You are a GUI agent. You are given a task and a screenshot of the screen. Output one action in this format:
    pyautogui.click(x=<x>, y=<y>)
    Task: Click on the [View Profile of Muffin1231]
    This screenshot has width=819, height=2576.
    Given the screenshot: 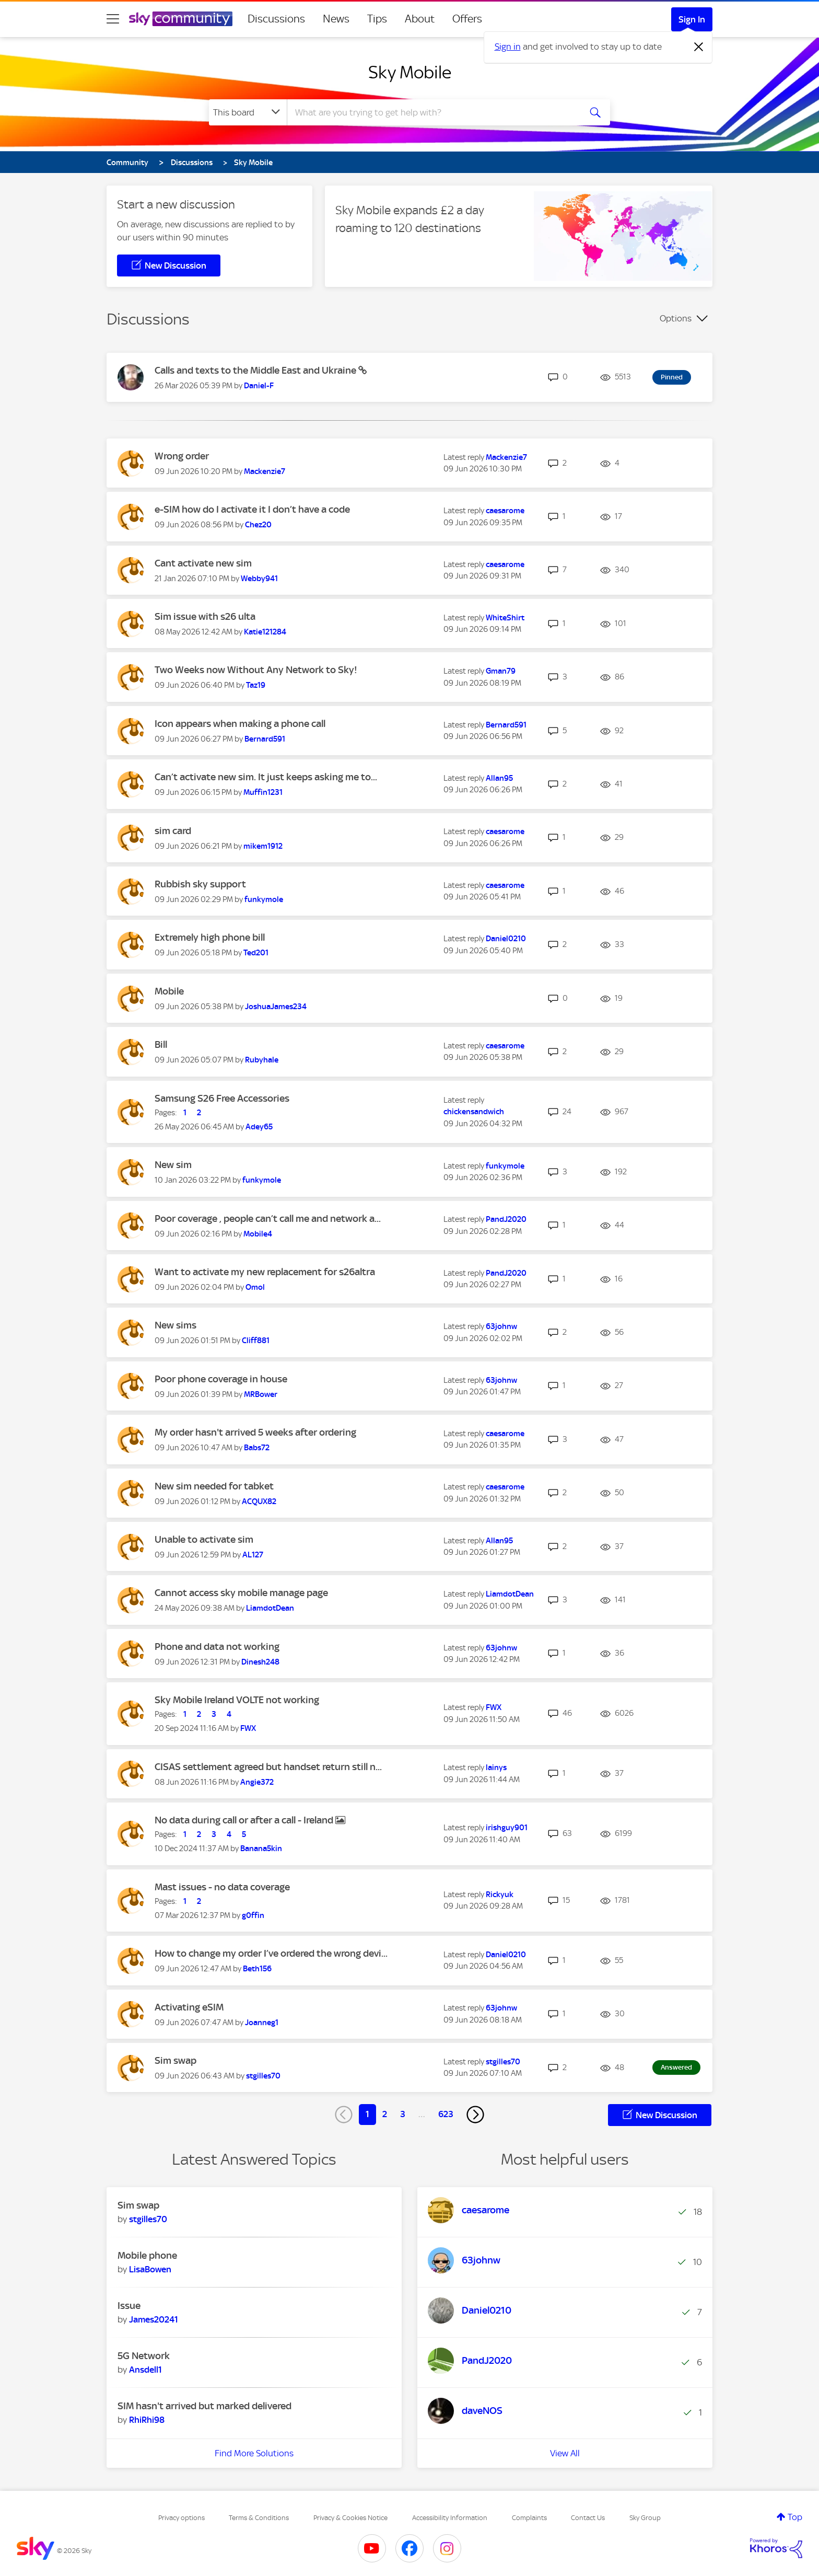 What is the action you would take?
    pyautogui.click(x=263, y=792)
    